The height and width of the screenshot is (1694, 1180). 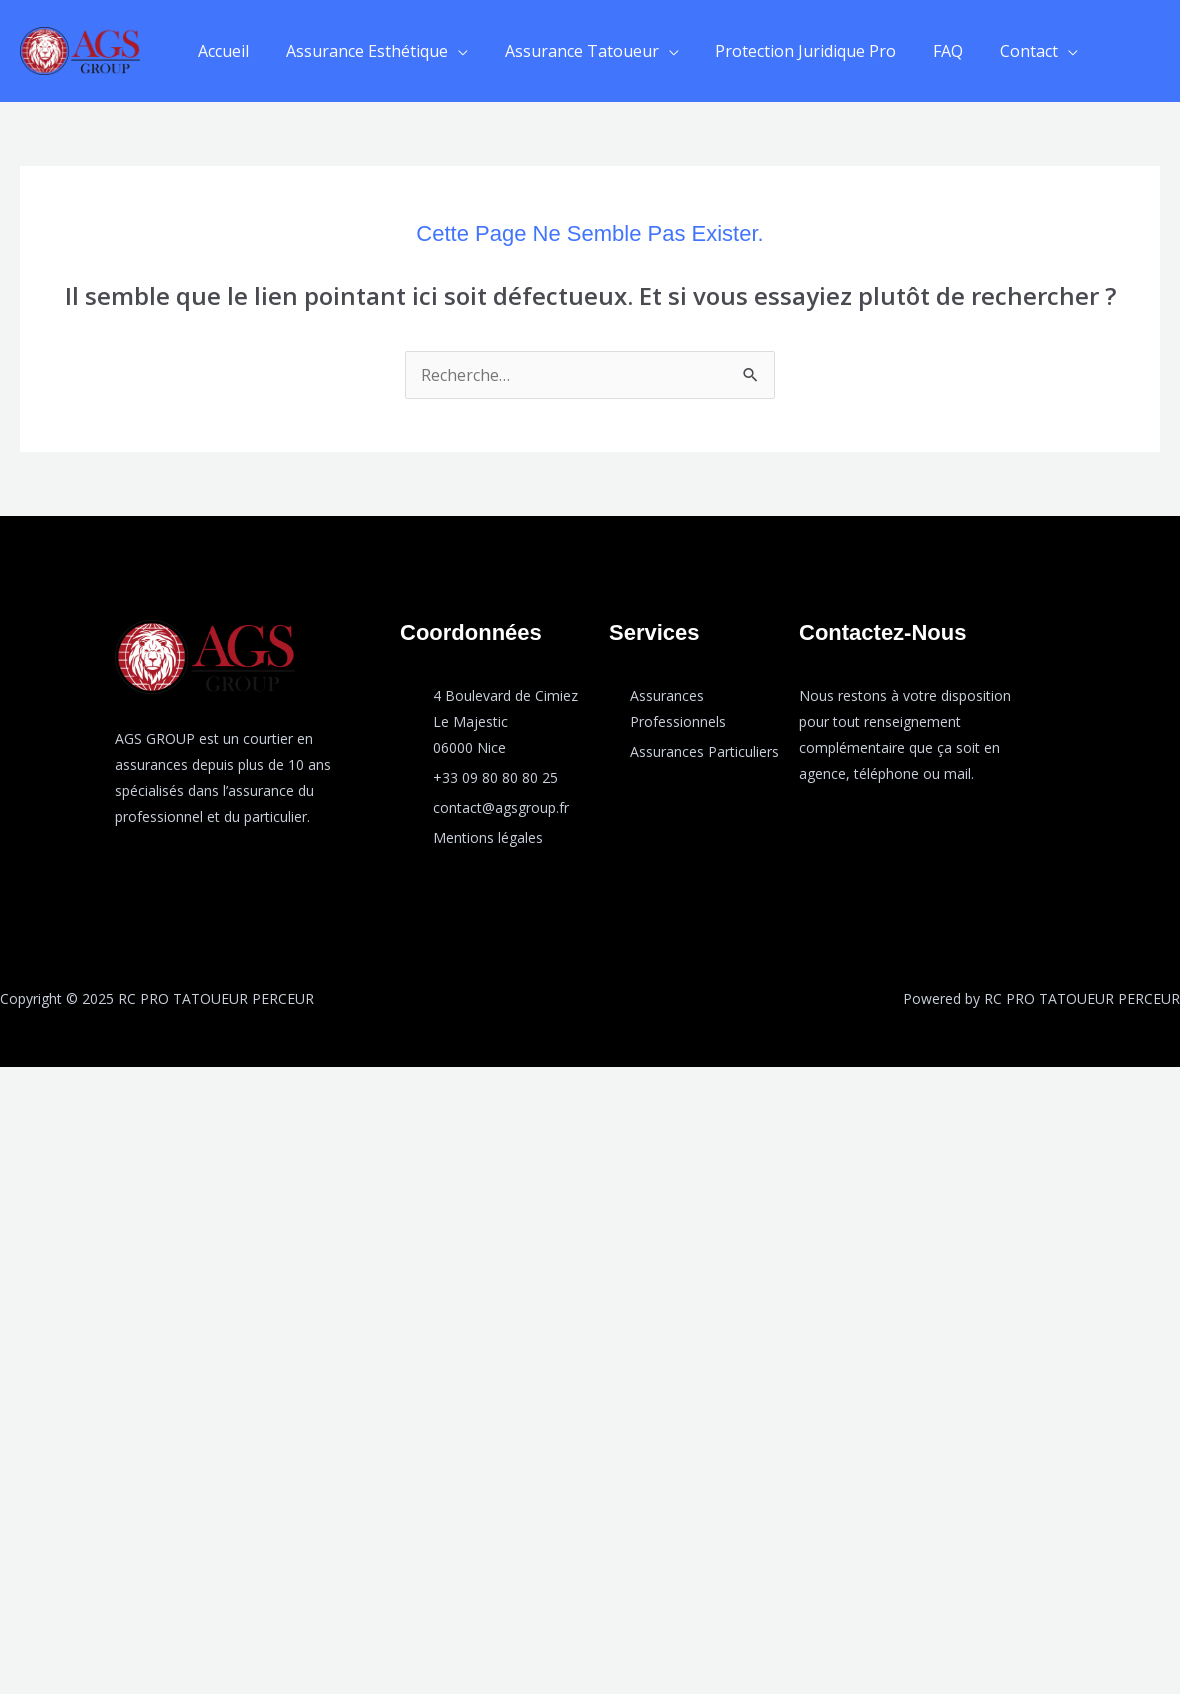 What do you see at coordinates (570, 51) in the screenshot?
I see `Assurance Tatoueur` at bounding box center [570, 51].